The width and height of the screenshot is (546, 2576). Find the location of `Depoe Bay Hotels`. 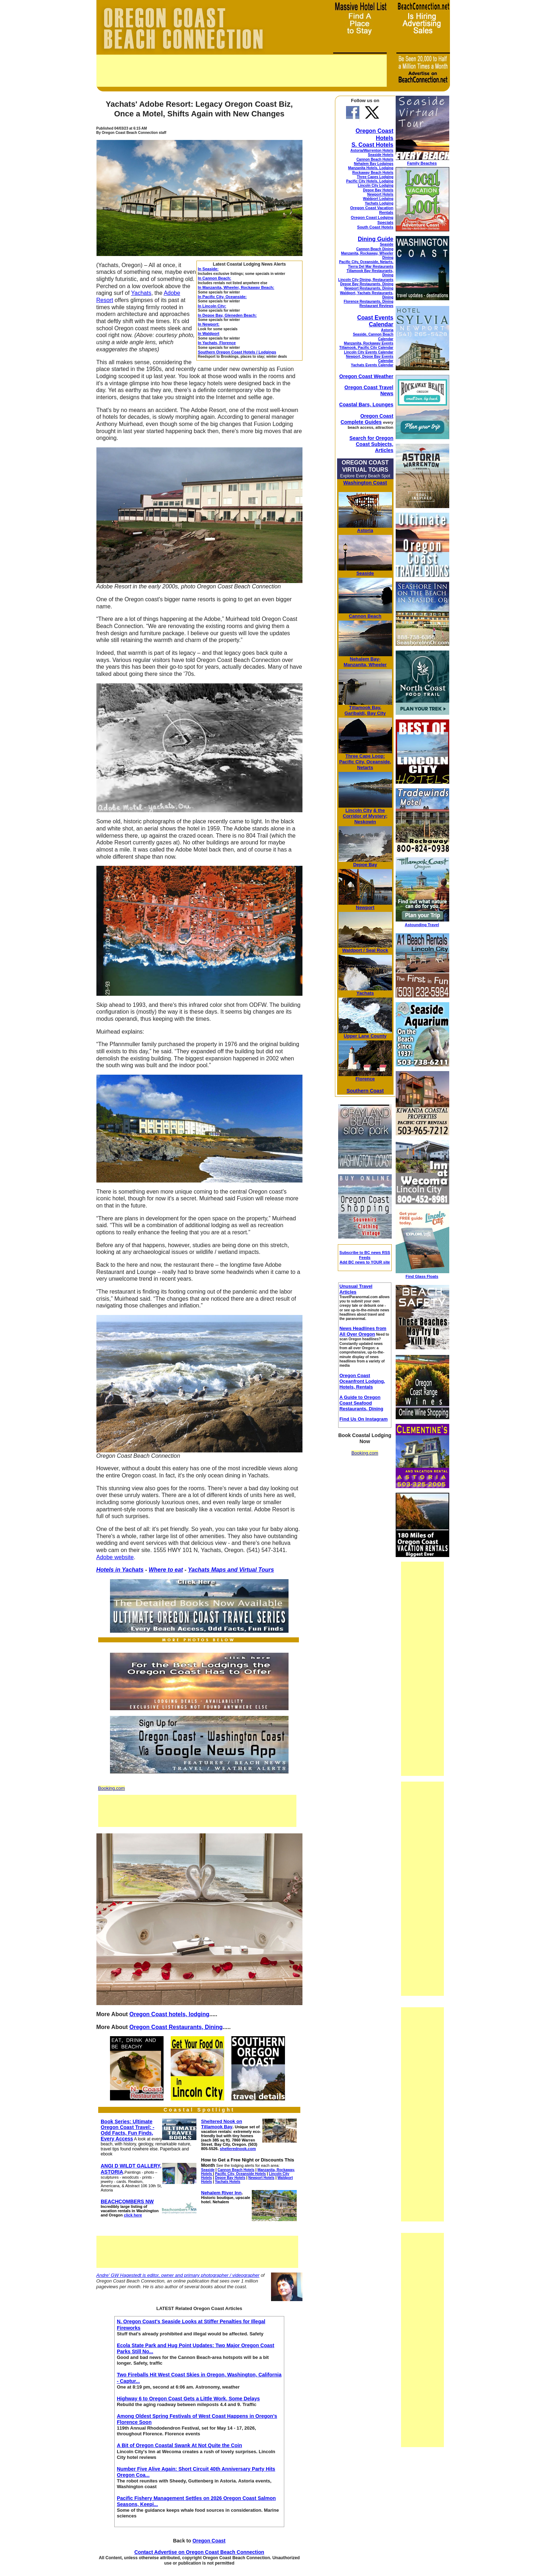

Depoe Bay Hotels is located at coordinates (378, 190).